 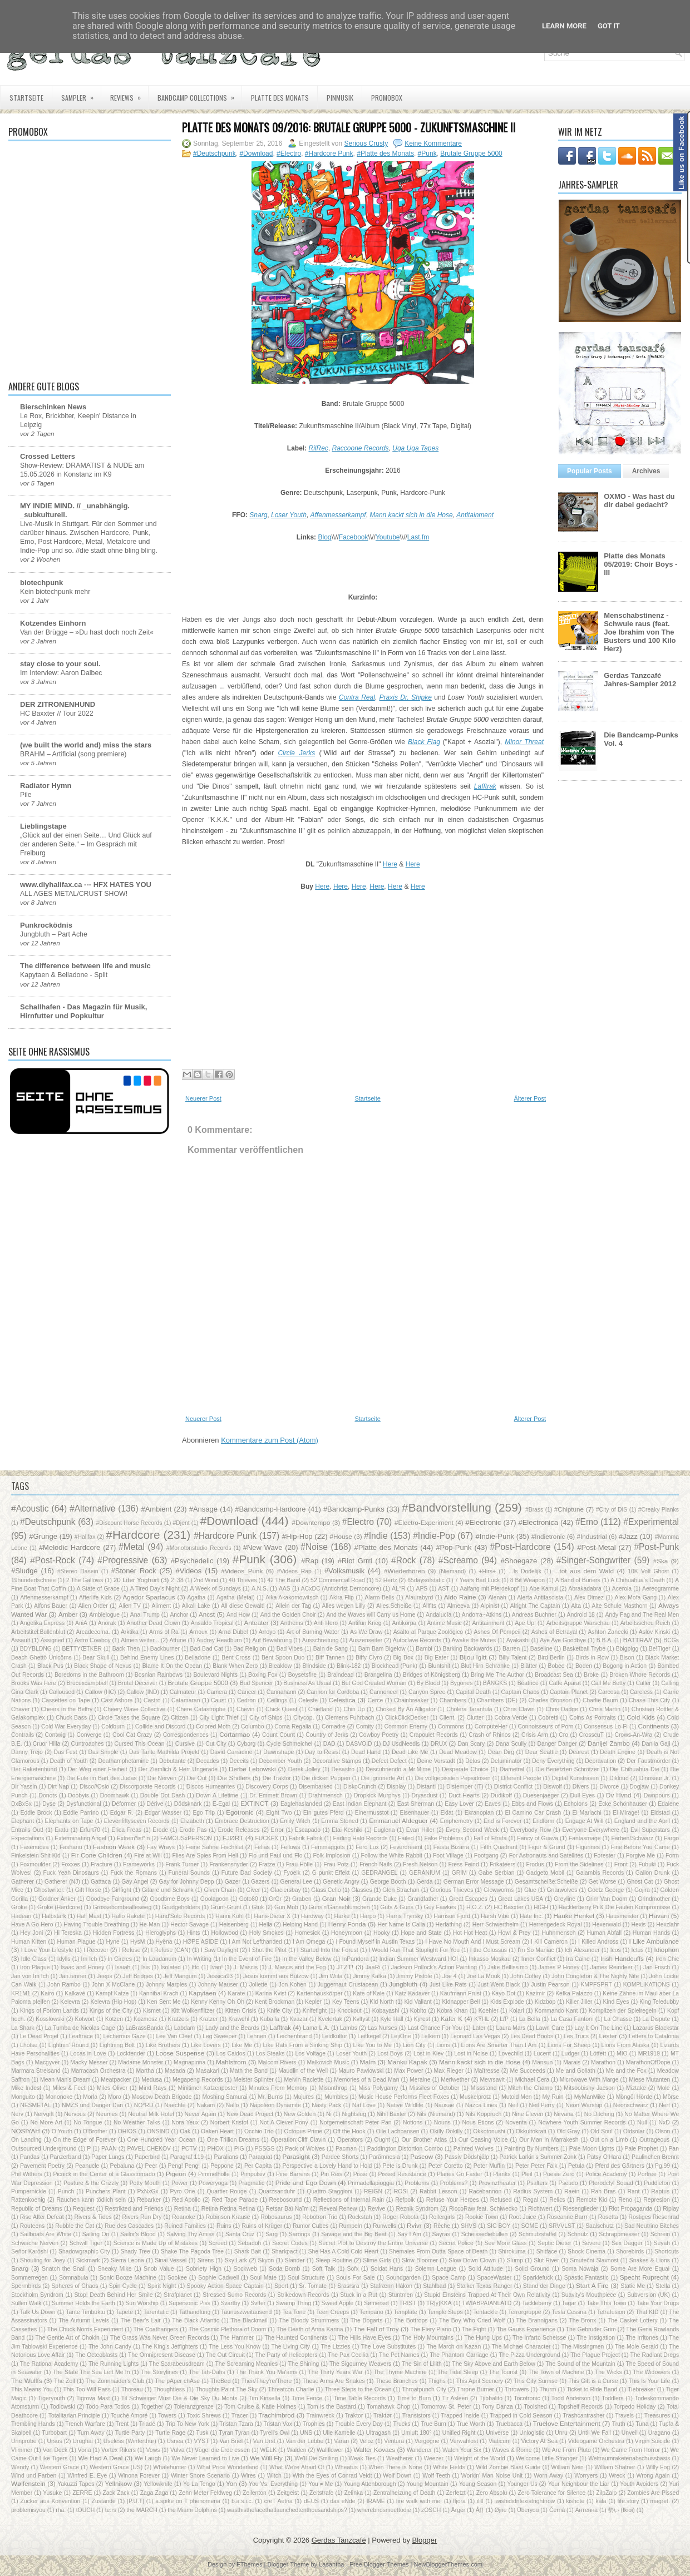 I want to click on Hausmeister, so click(x=622, y=1916).